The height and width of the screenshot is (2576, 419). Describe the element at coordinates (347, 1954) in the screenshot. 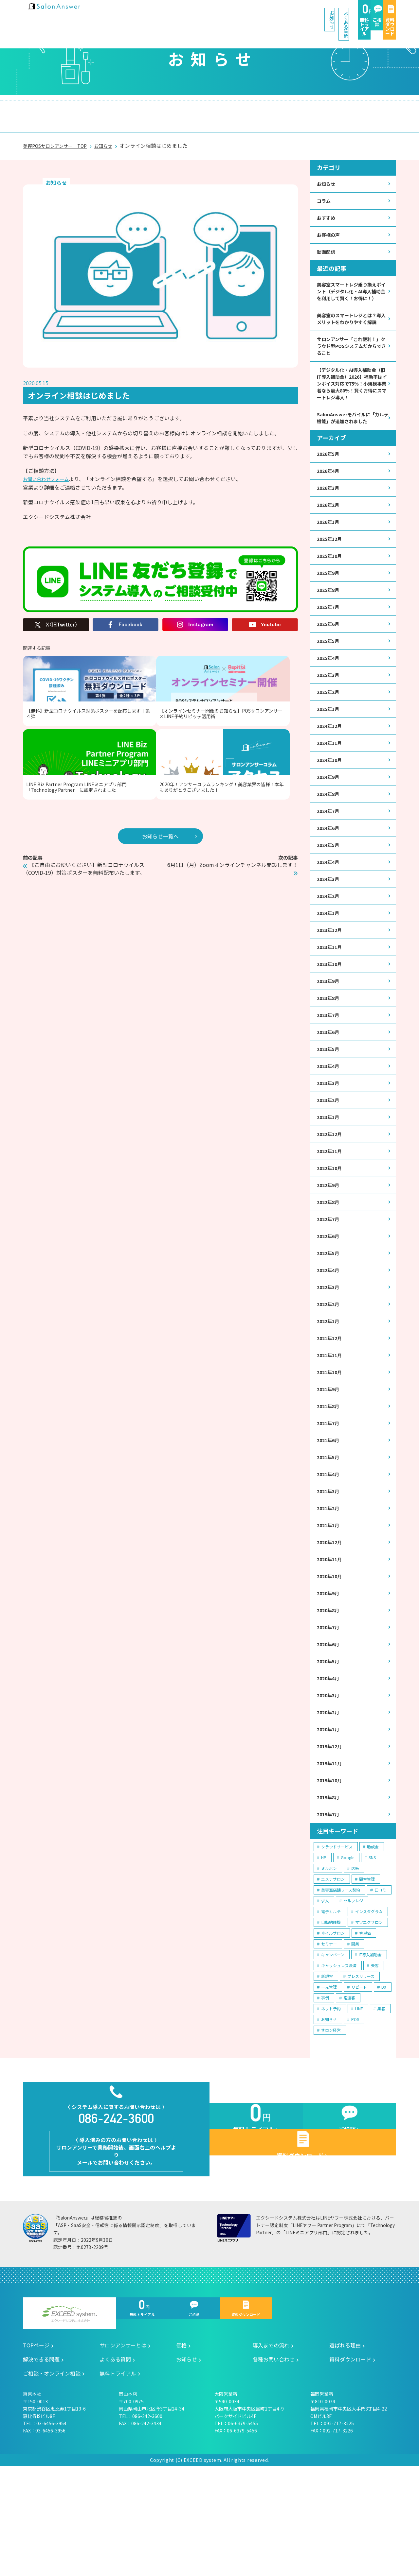

I see `Google` at that location.